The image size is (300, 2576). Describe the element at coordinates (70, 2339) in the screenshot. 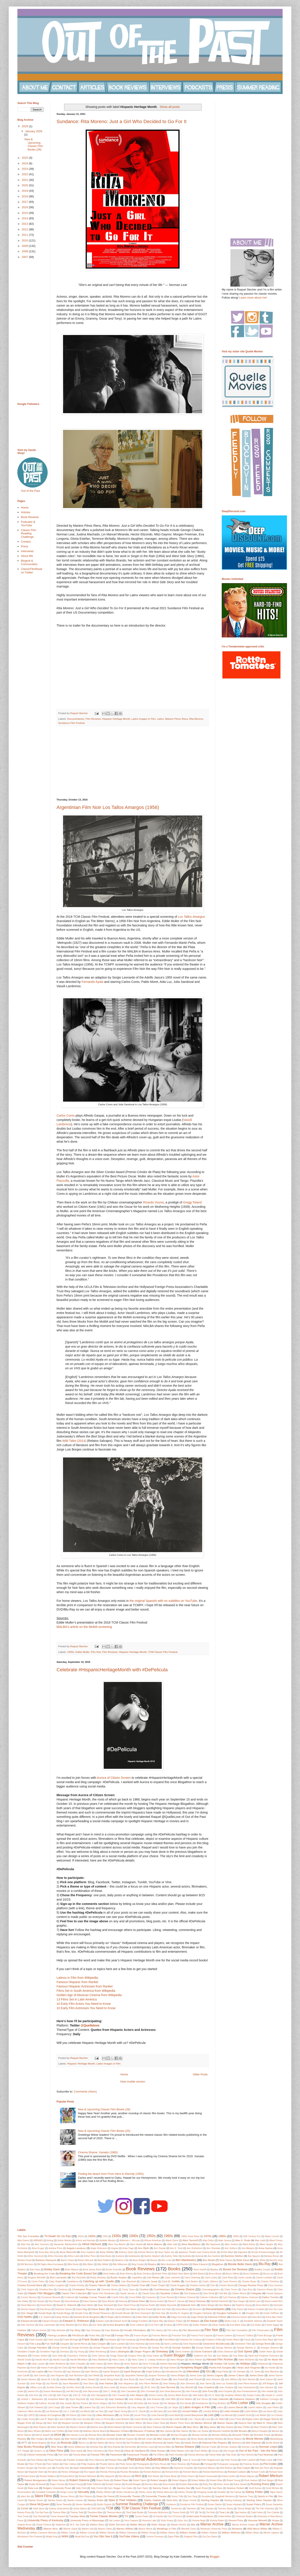

I see `Frank McHugh` at that location.